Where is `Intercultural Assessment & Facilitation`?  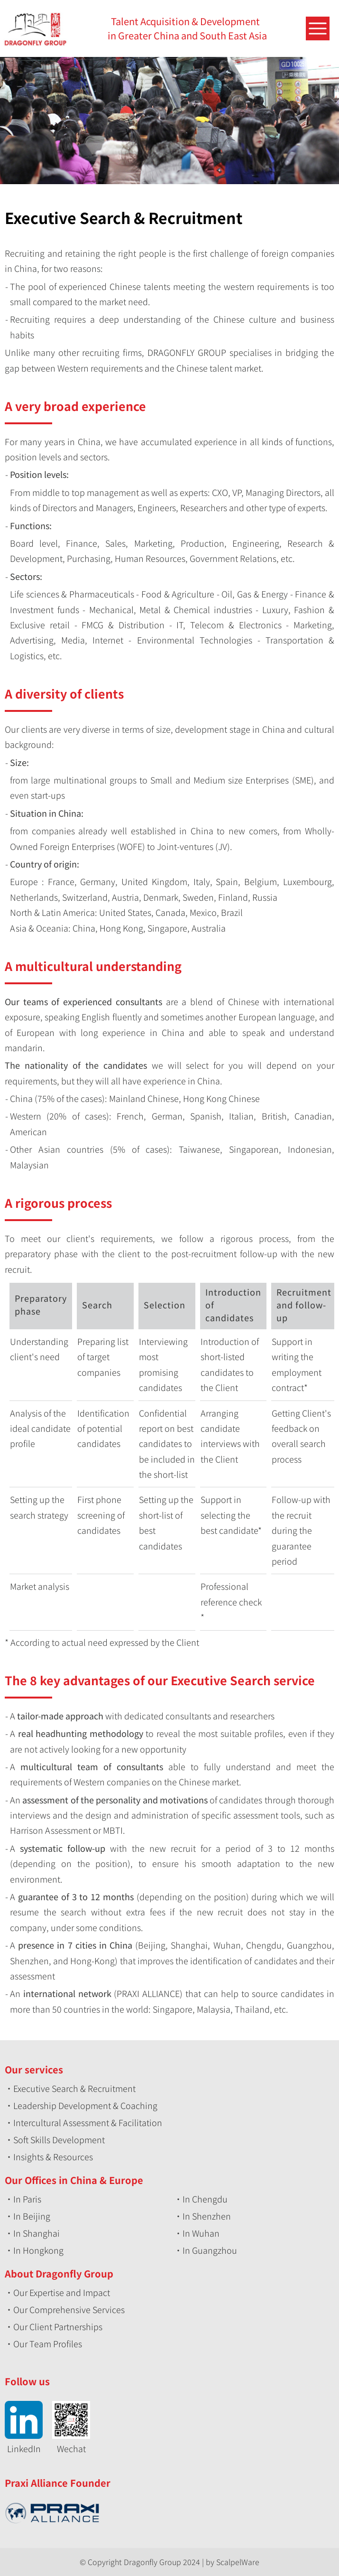 Intercultural Assessment & Facilitation is located at coordinates (87, 2122).